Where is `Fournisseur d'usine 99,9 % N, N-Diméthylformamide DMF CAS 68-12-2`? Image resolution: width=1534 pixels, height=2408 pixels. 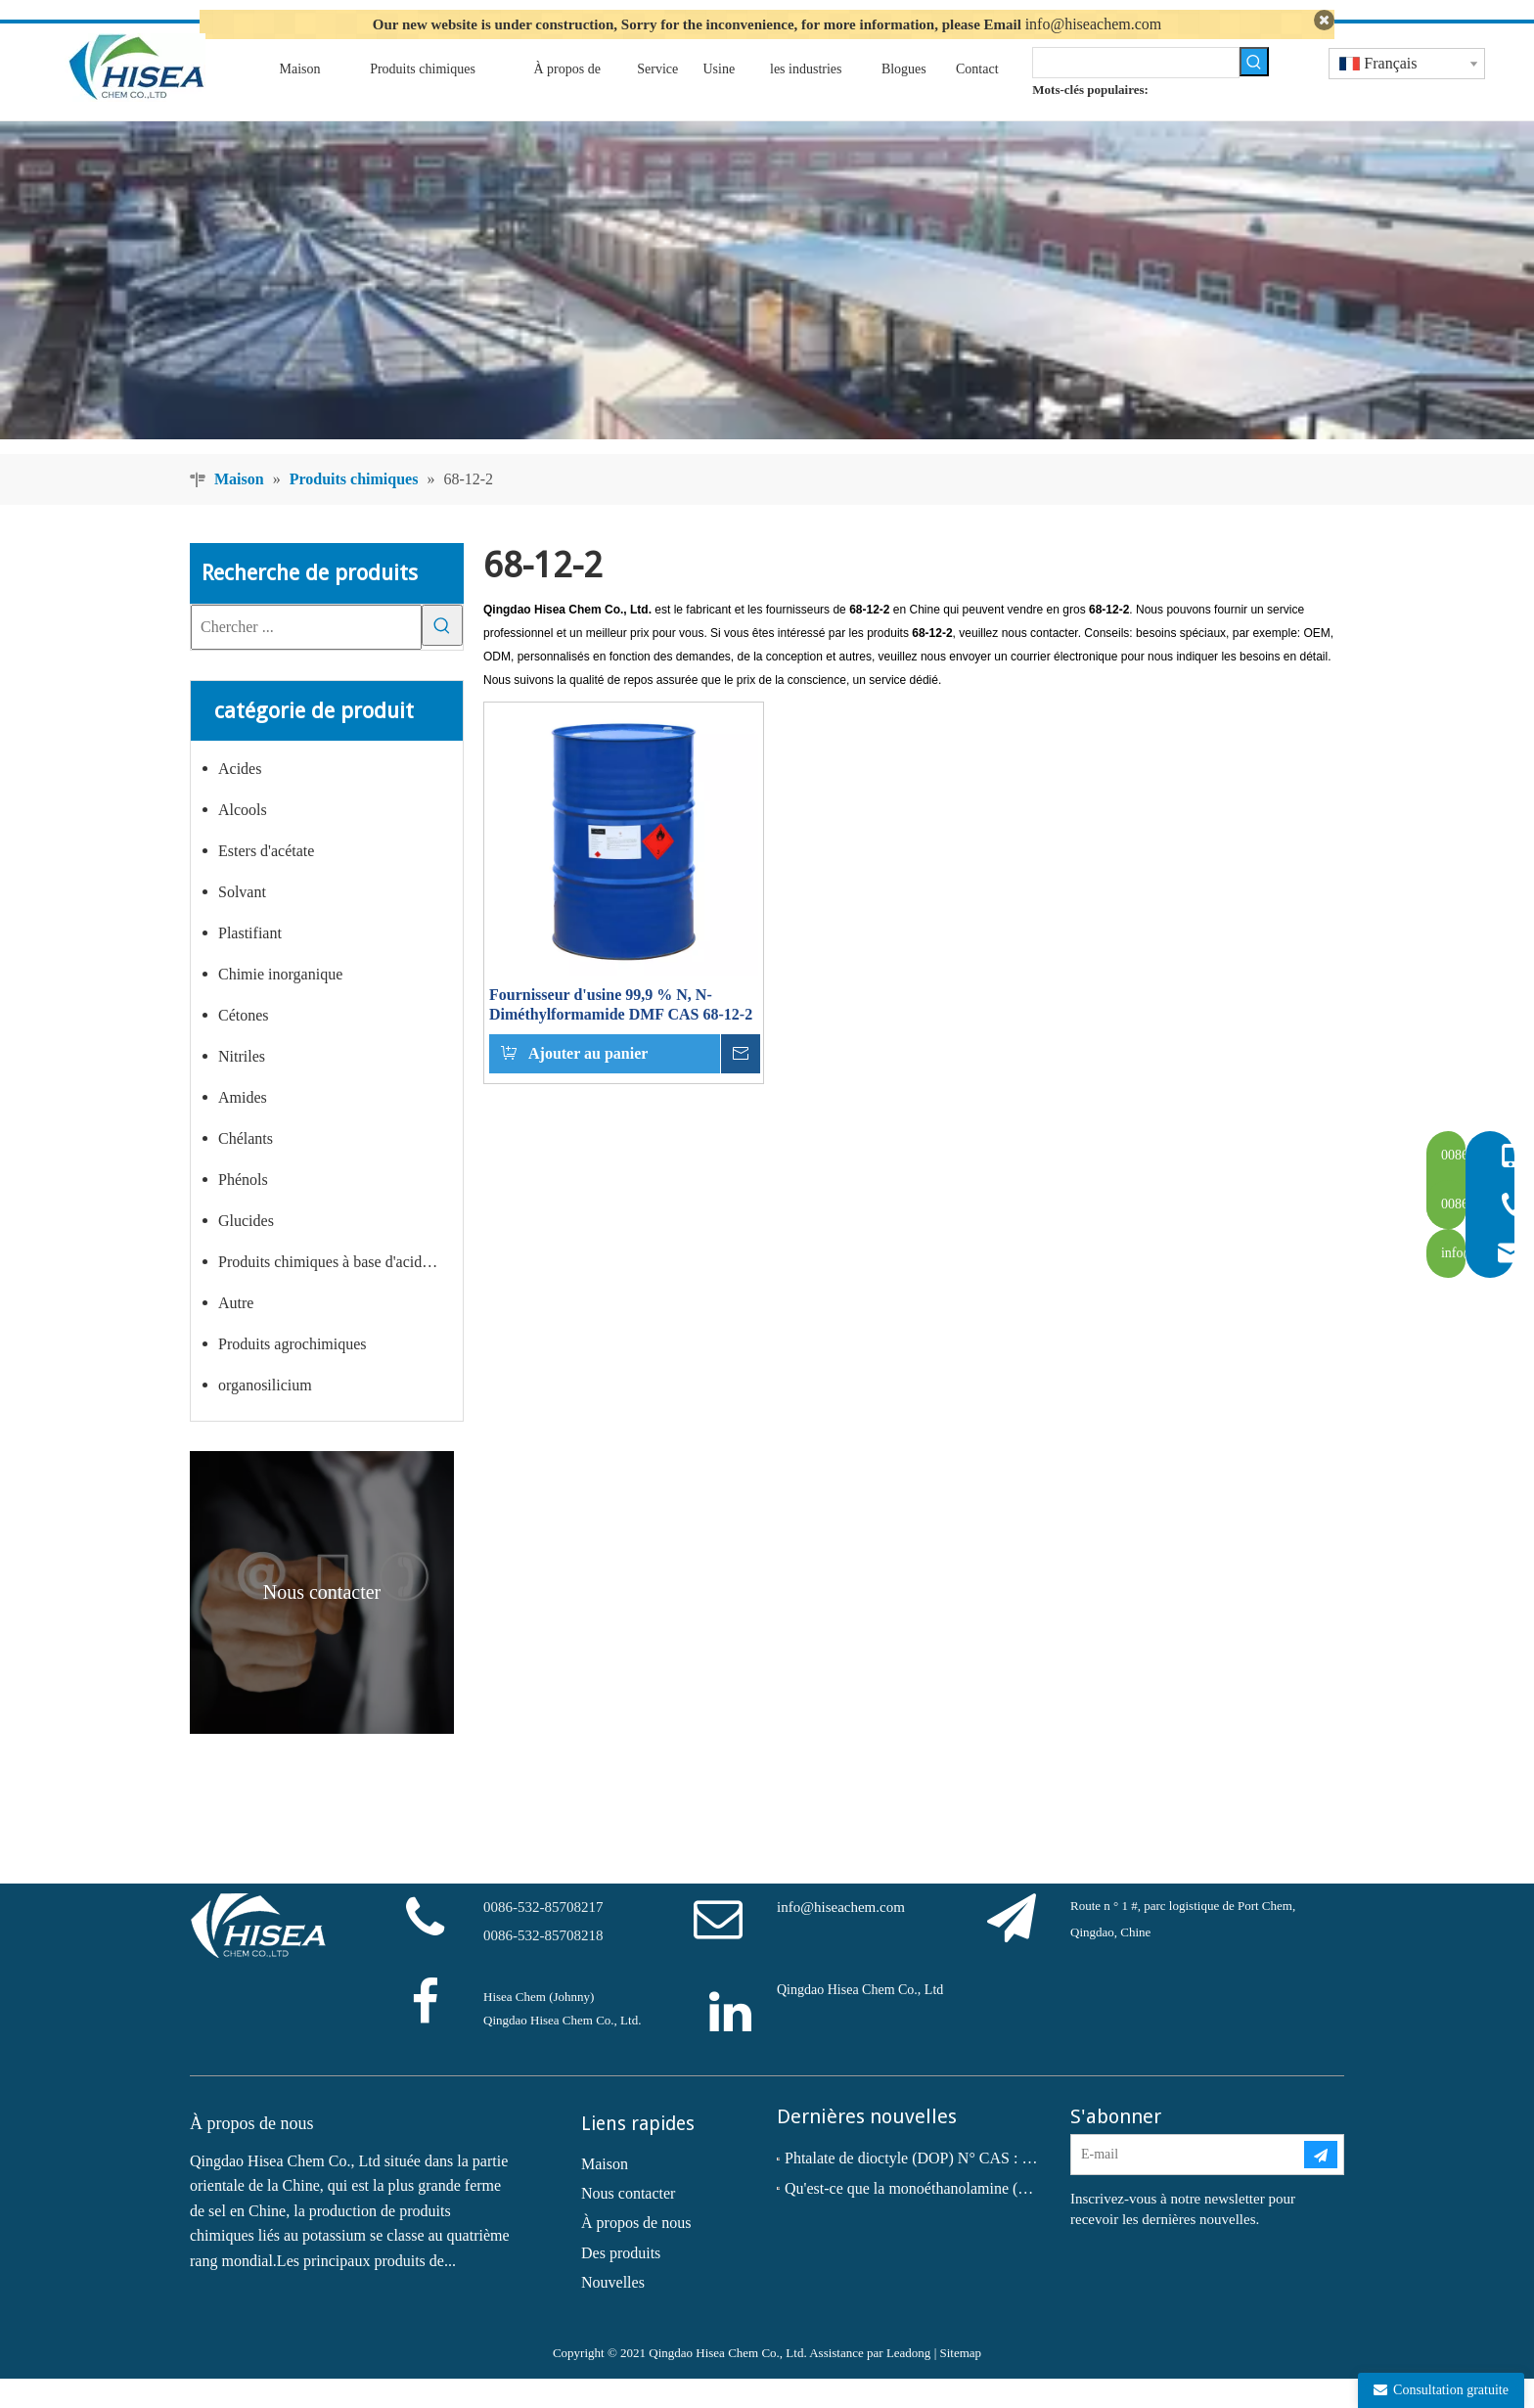 Fournisseur d'usine 99,9 % N, N-Diméthylformamide DMF CAS 68-12-2 is located at coordinates (620, 1035).